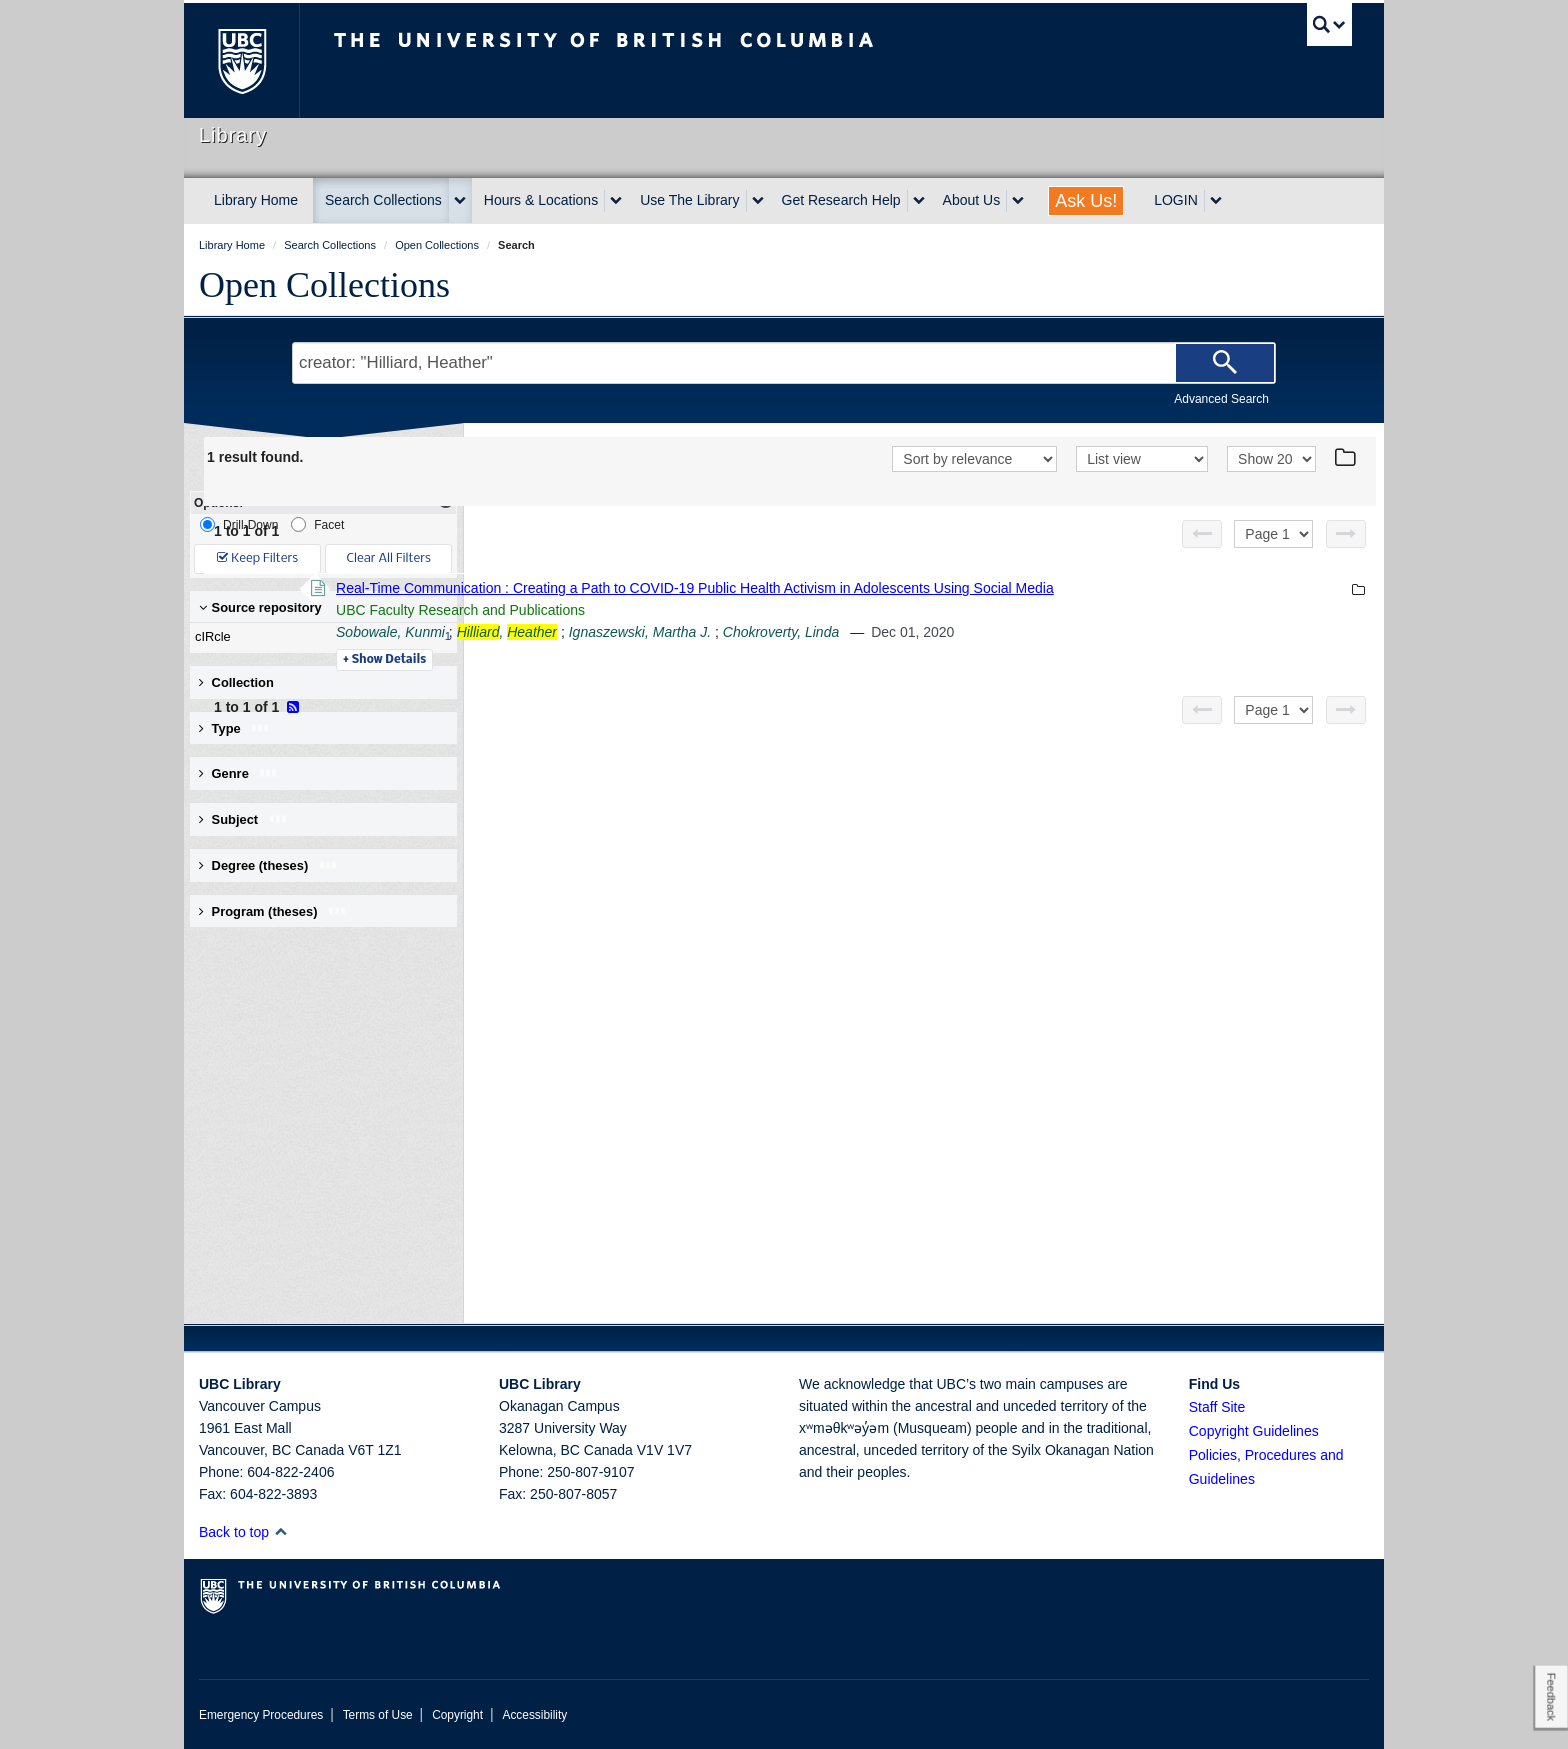 Image resolution: width=1568 pixels, height=1749 pixels. I want to click on Collection [button], so click(236, 682).